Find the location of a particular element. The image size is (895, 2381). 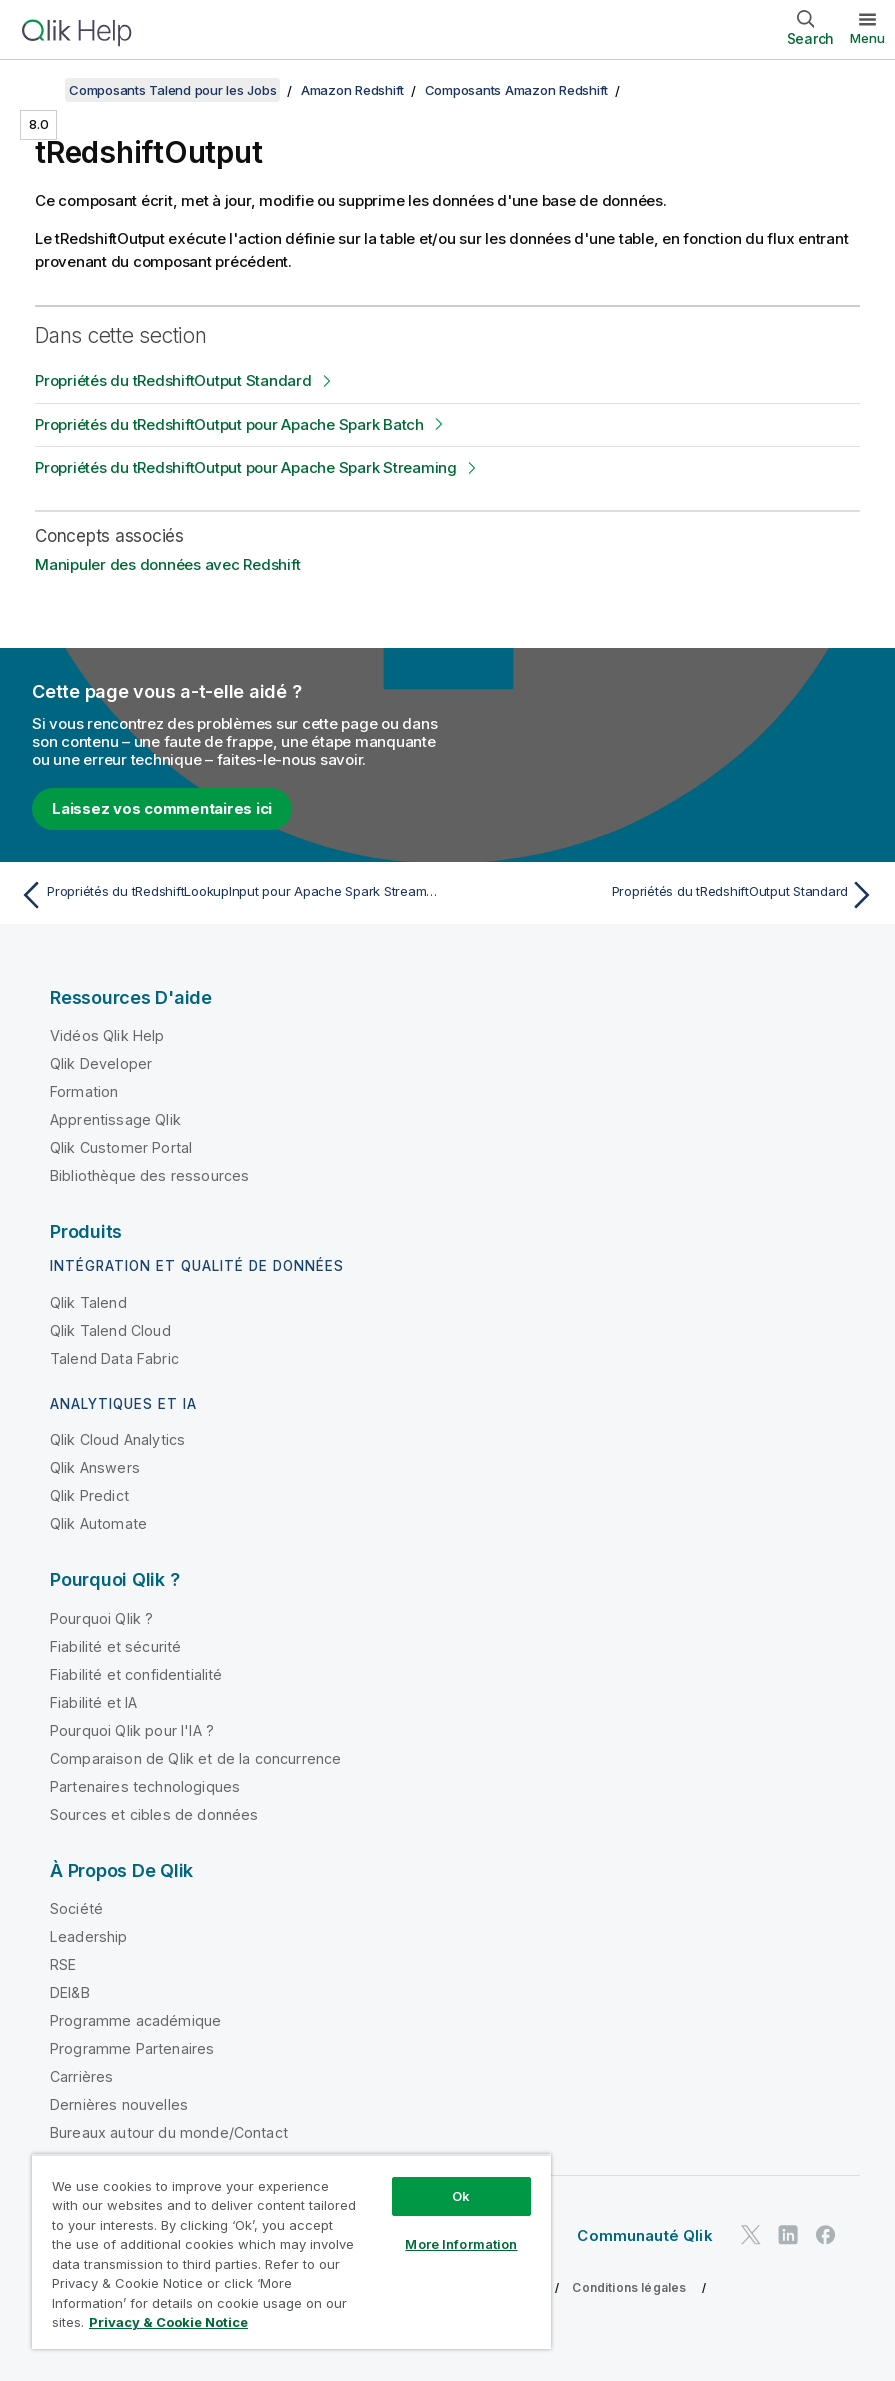

Laissez vos commentaires ici is located at coordinates (162, 808).